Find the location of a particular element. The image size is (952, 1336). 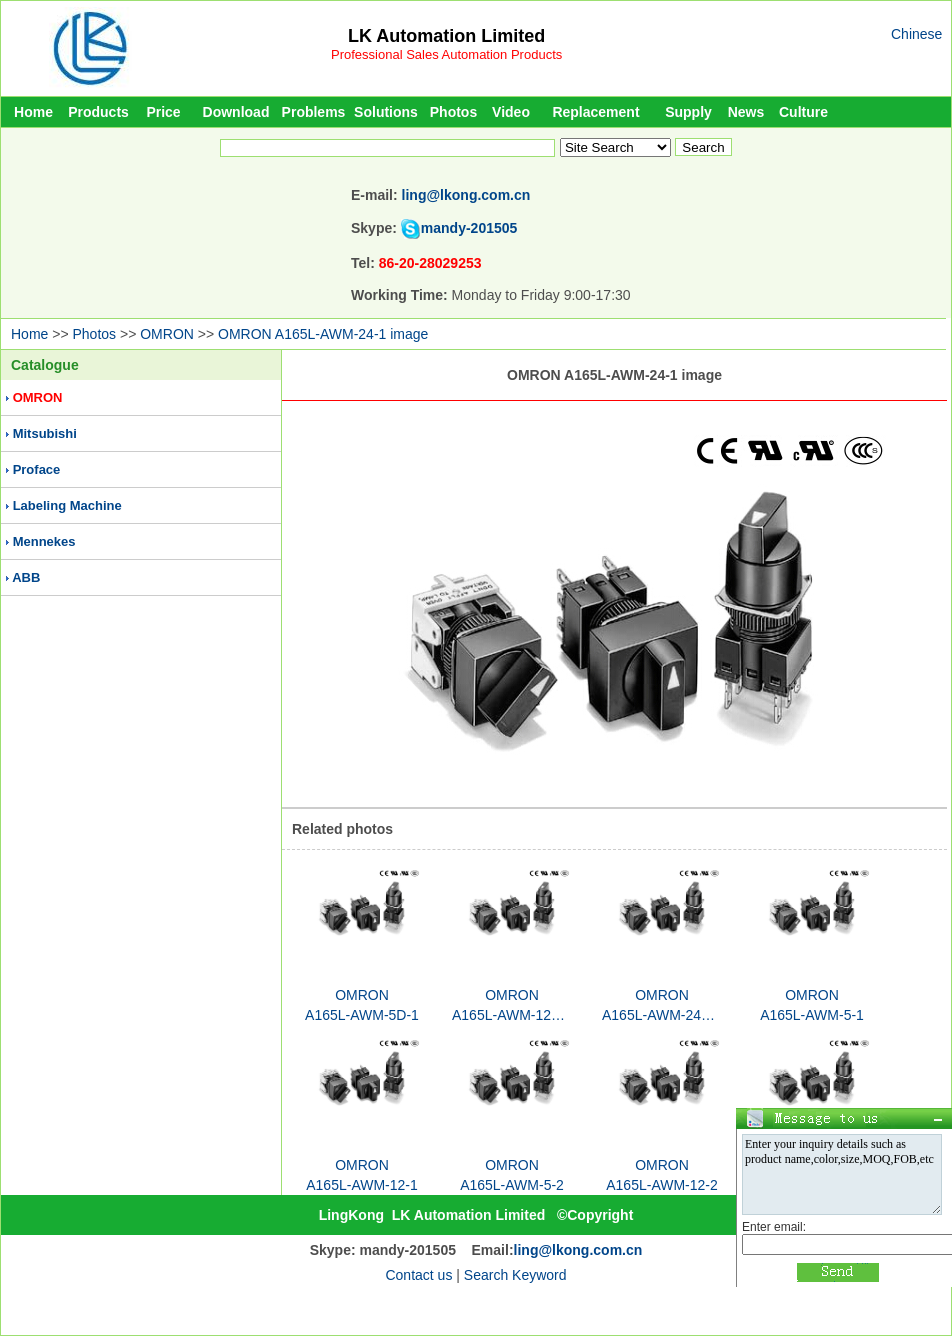

Photos is located at coordinates (453, 112).